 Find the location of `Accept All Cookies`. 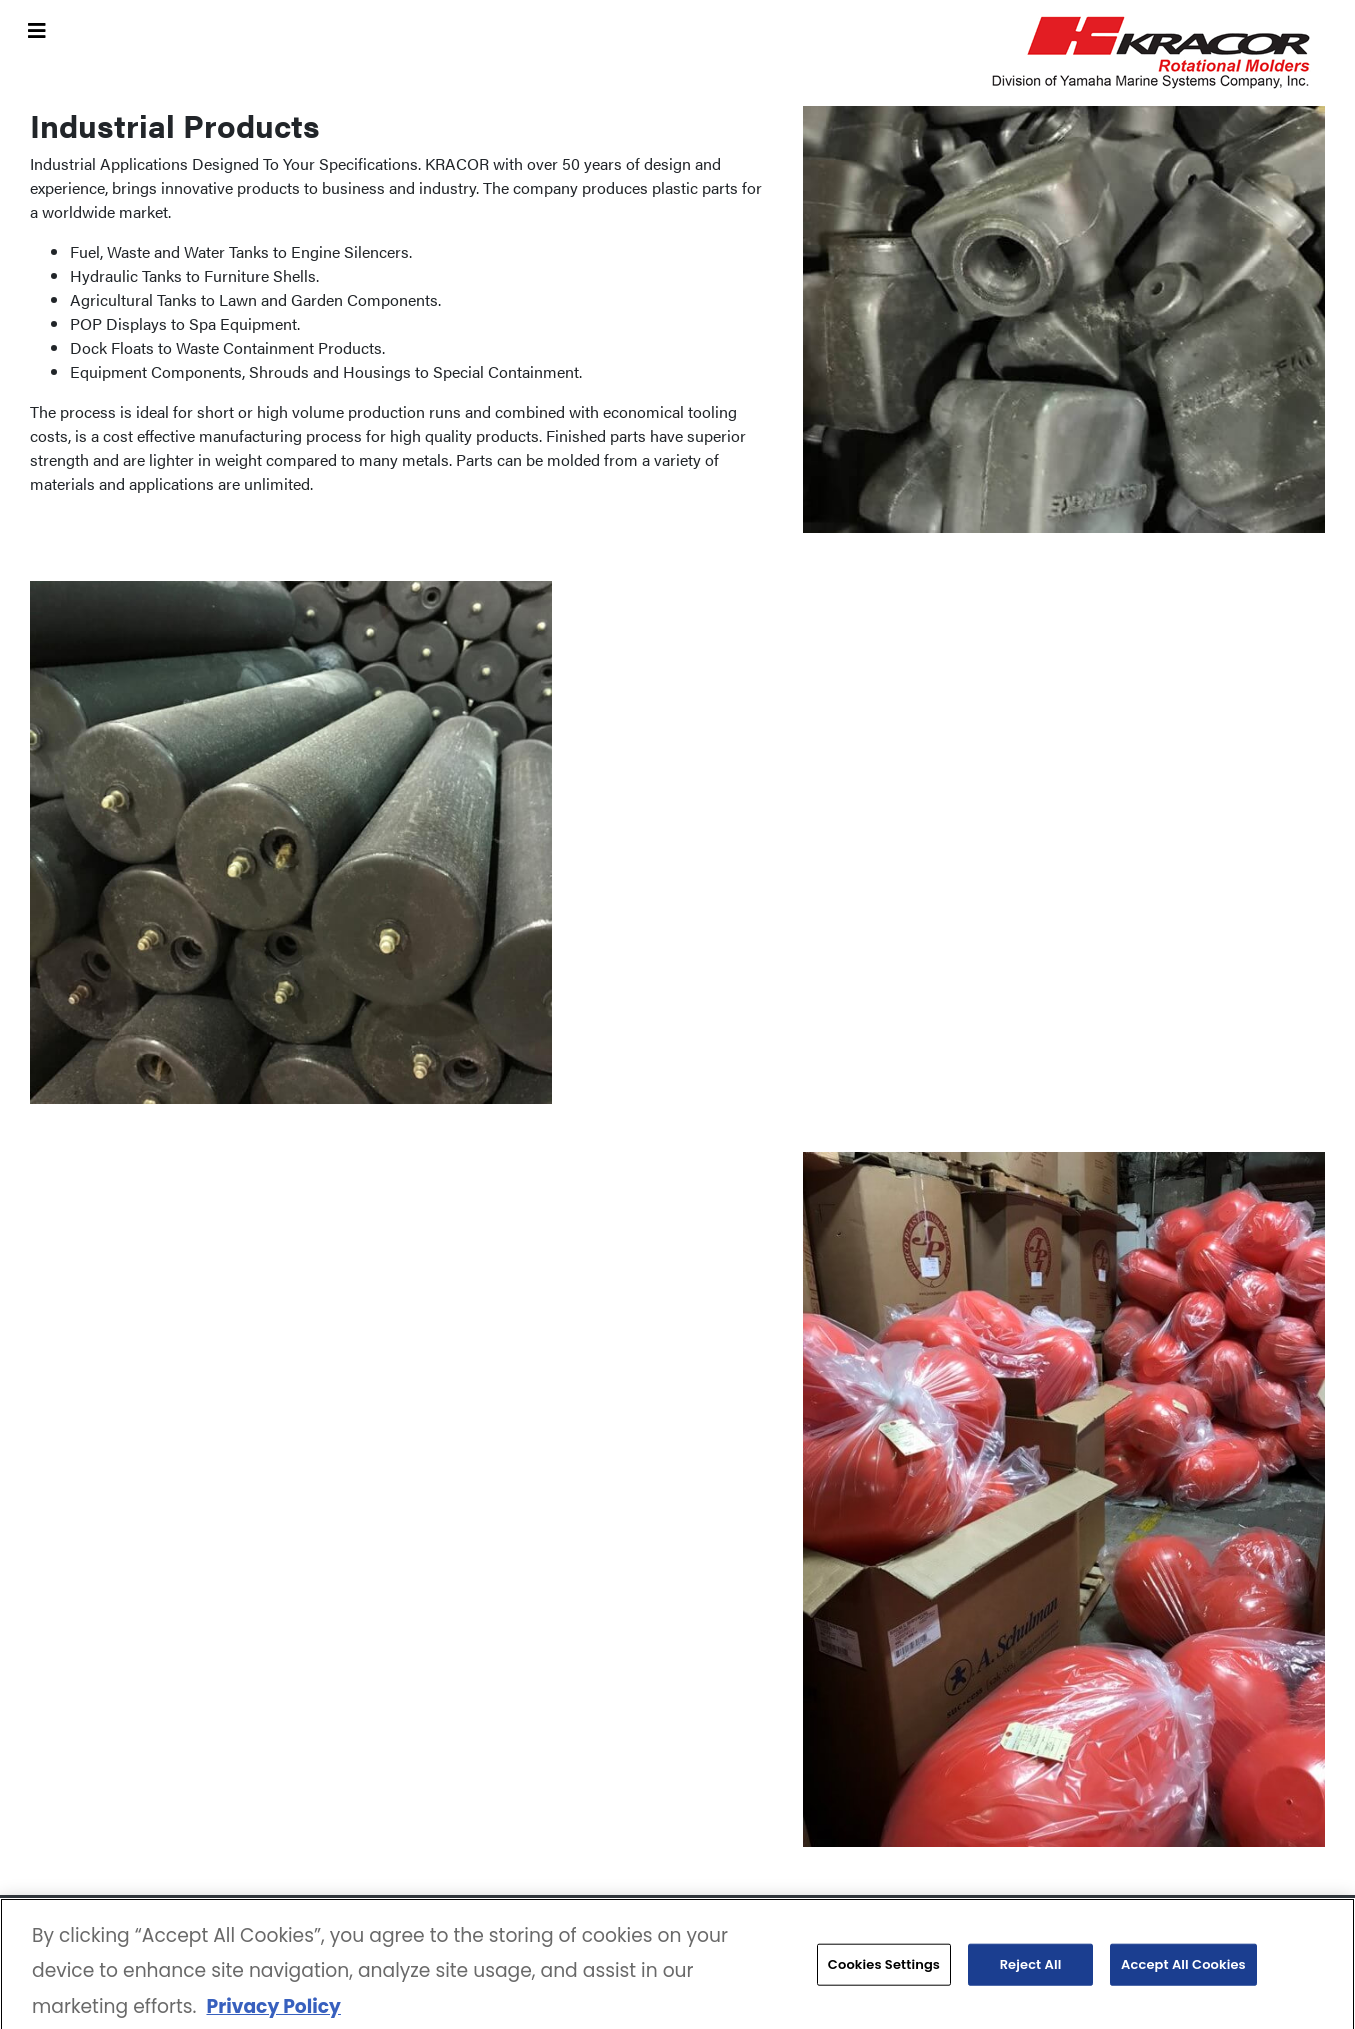

Accept All Cookies is located at coordinates (1183, 1968).